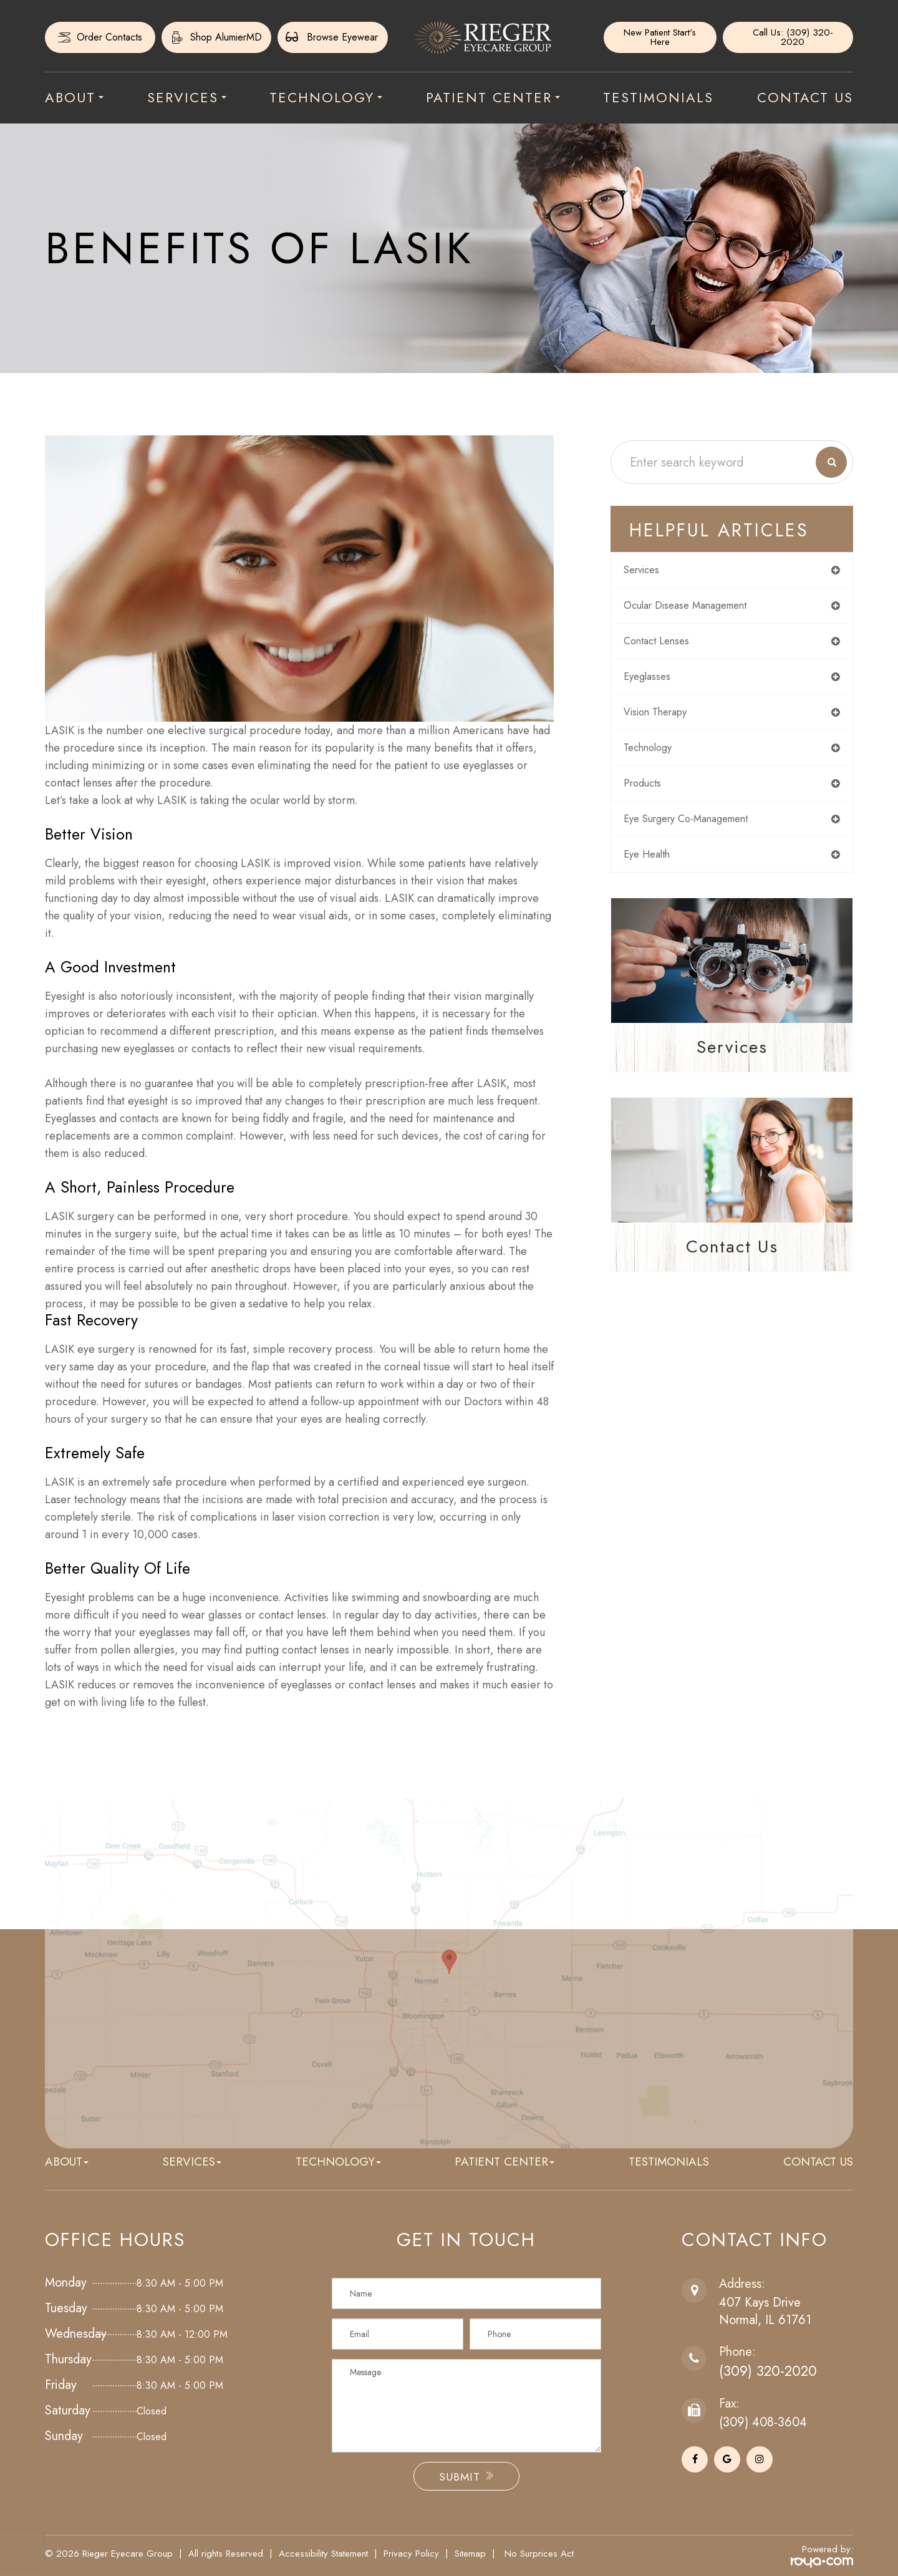 The image size is (898, 2576). Describe the element at coordinates (765, 2311) in the screenshot. I see `407 Kays DriveNormal, IL 61761` at that location.